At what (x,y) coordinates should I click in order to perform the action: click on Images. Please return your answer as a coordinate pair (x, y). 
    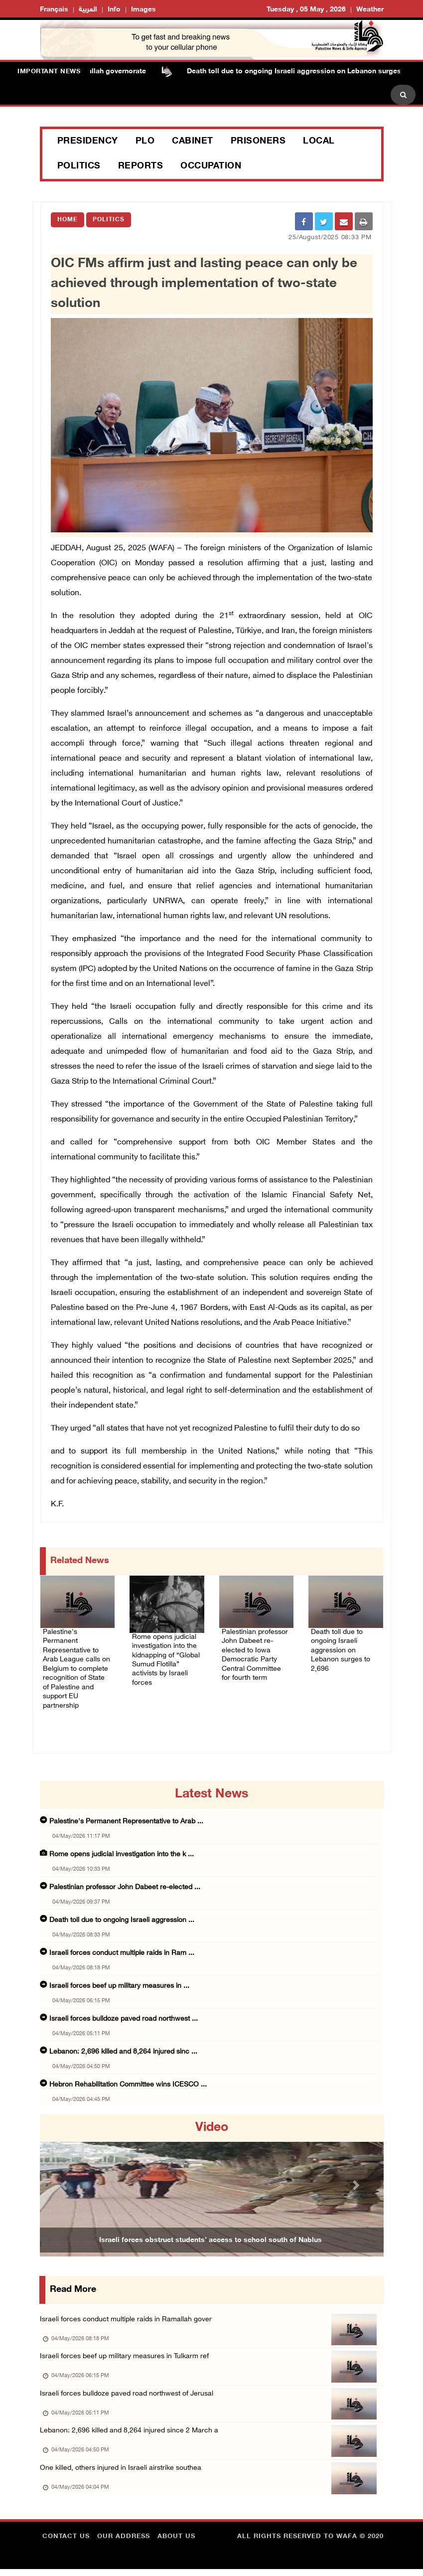
    Looking at the image, I should click on (143, 9).